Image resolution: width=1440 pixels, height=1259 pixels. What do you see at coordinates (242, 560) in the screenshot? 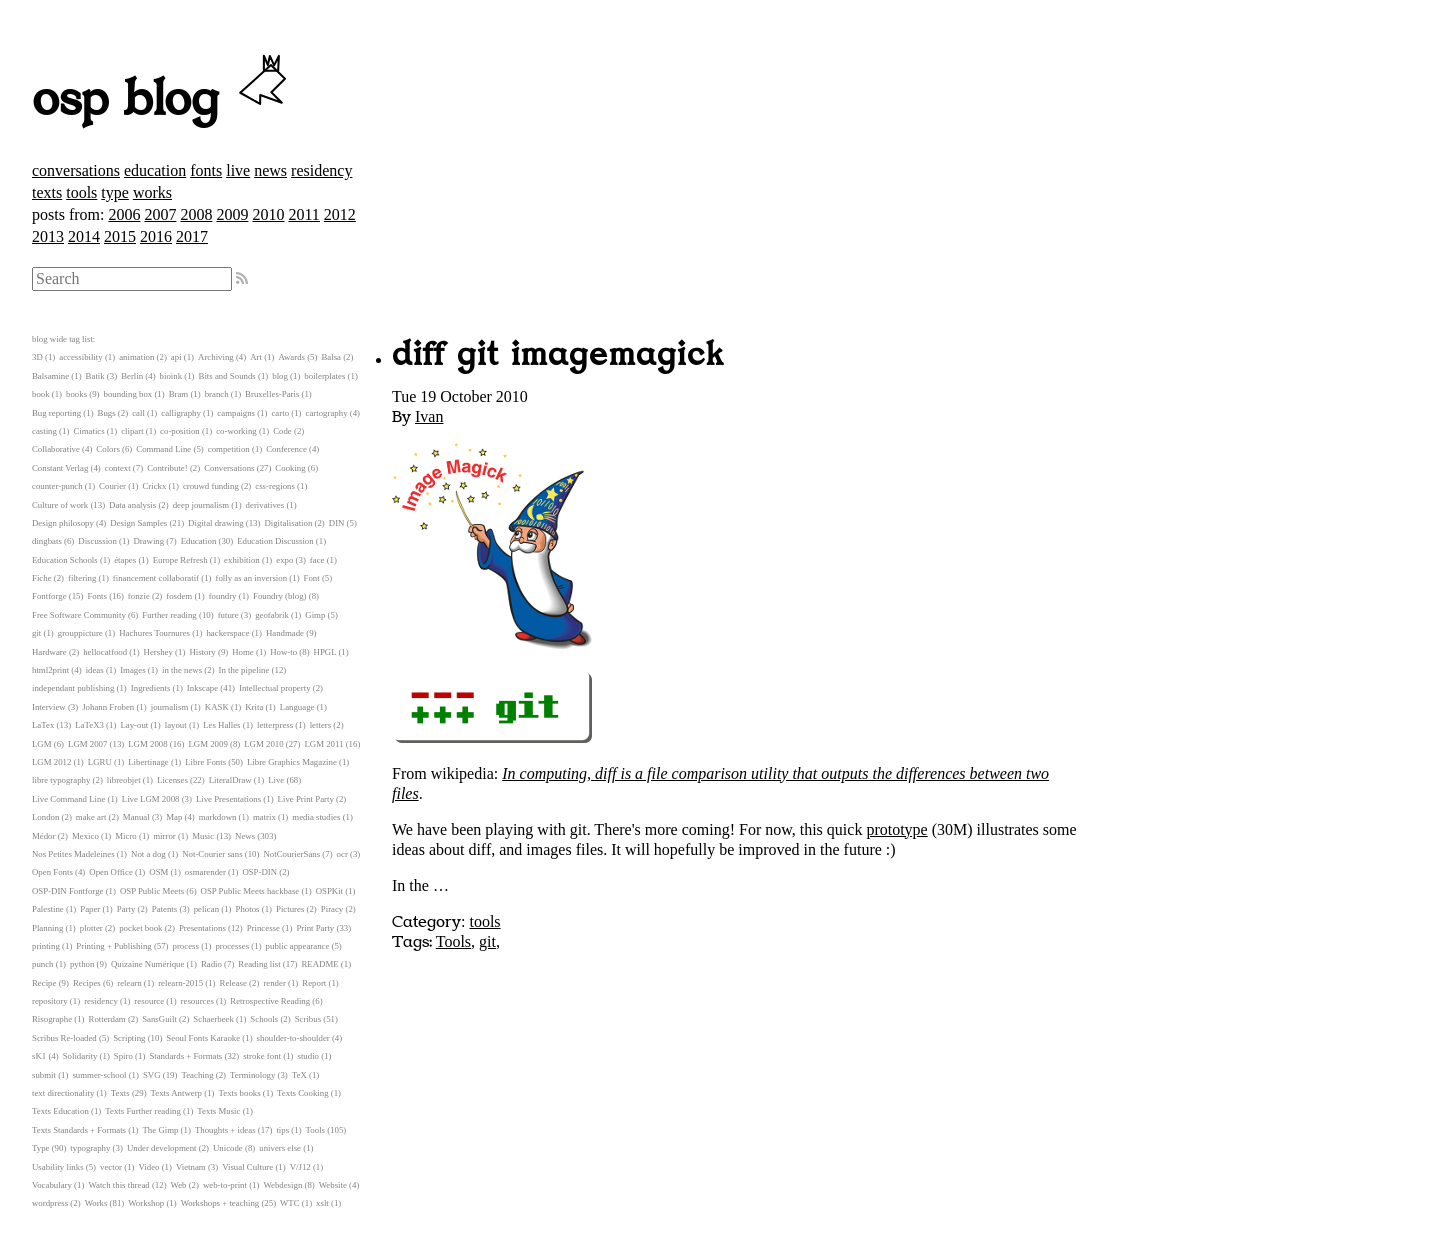
I see `exhibition` at bounding box center [242, 560].